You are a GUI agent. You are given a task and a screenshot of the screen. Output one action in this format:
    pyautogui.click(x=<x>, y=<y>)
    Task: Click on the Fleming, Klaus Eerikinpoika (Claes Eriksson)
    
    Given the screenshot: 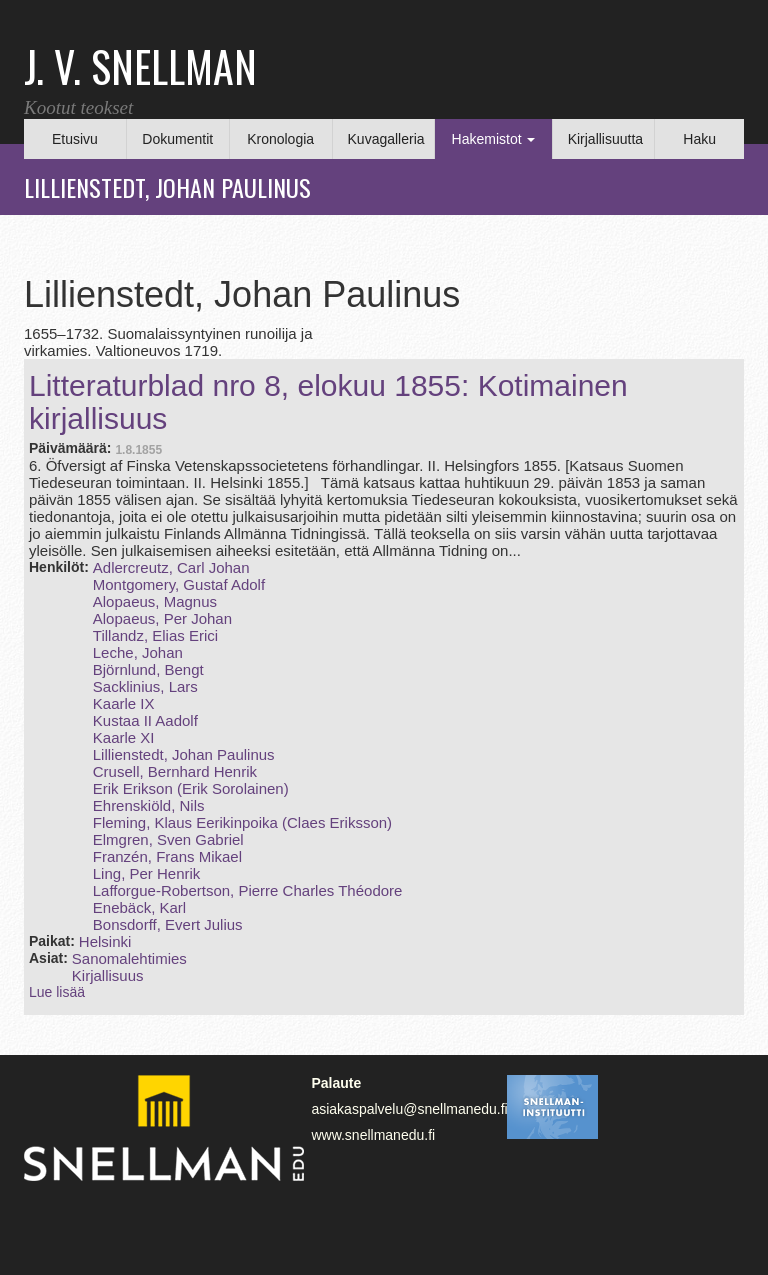 What is the action you would take?
    pyautogui.click(x=242, y=822)
    